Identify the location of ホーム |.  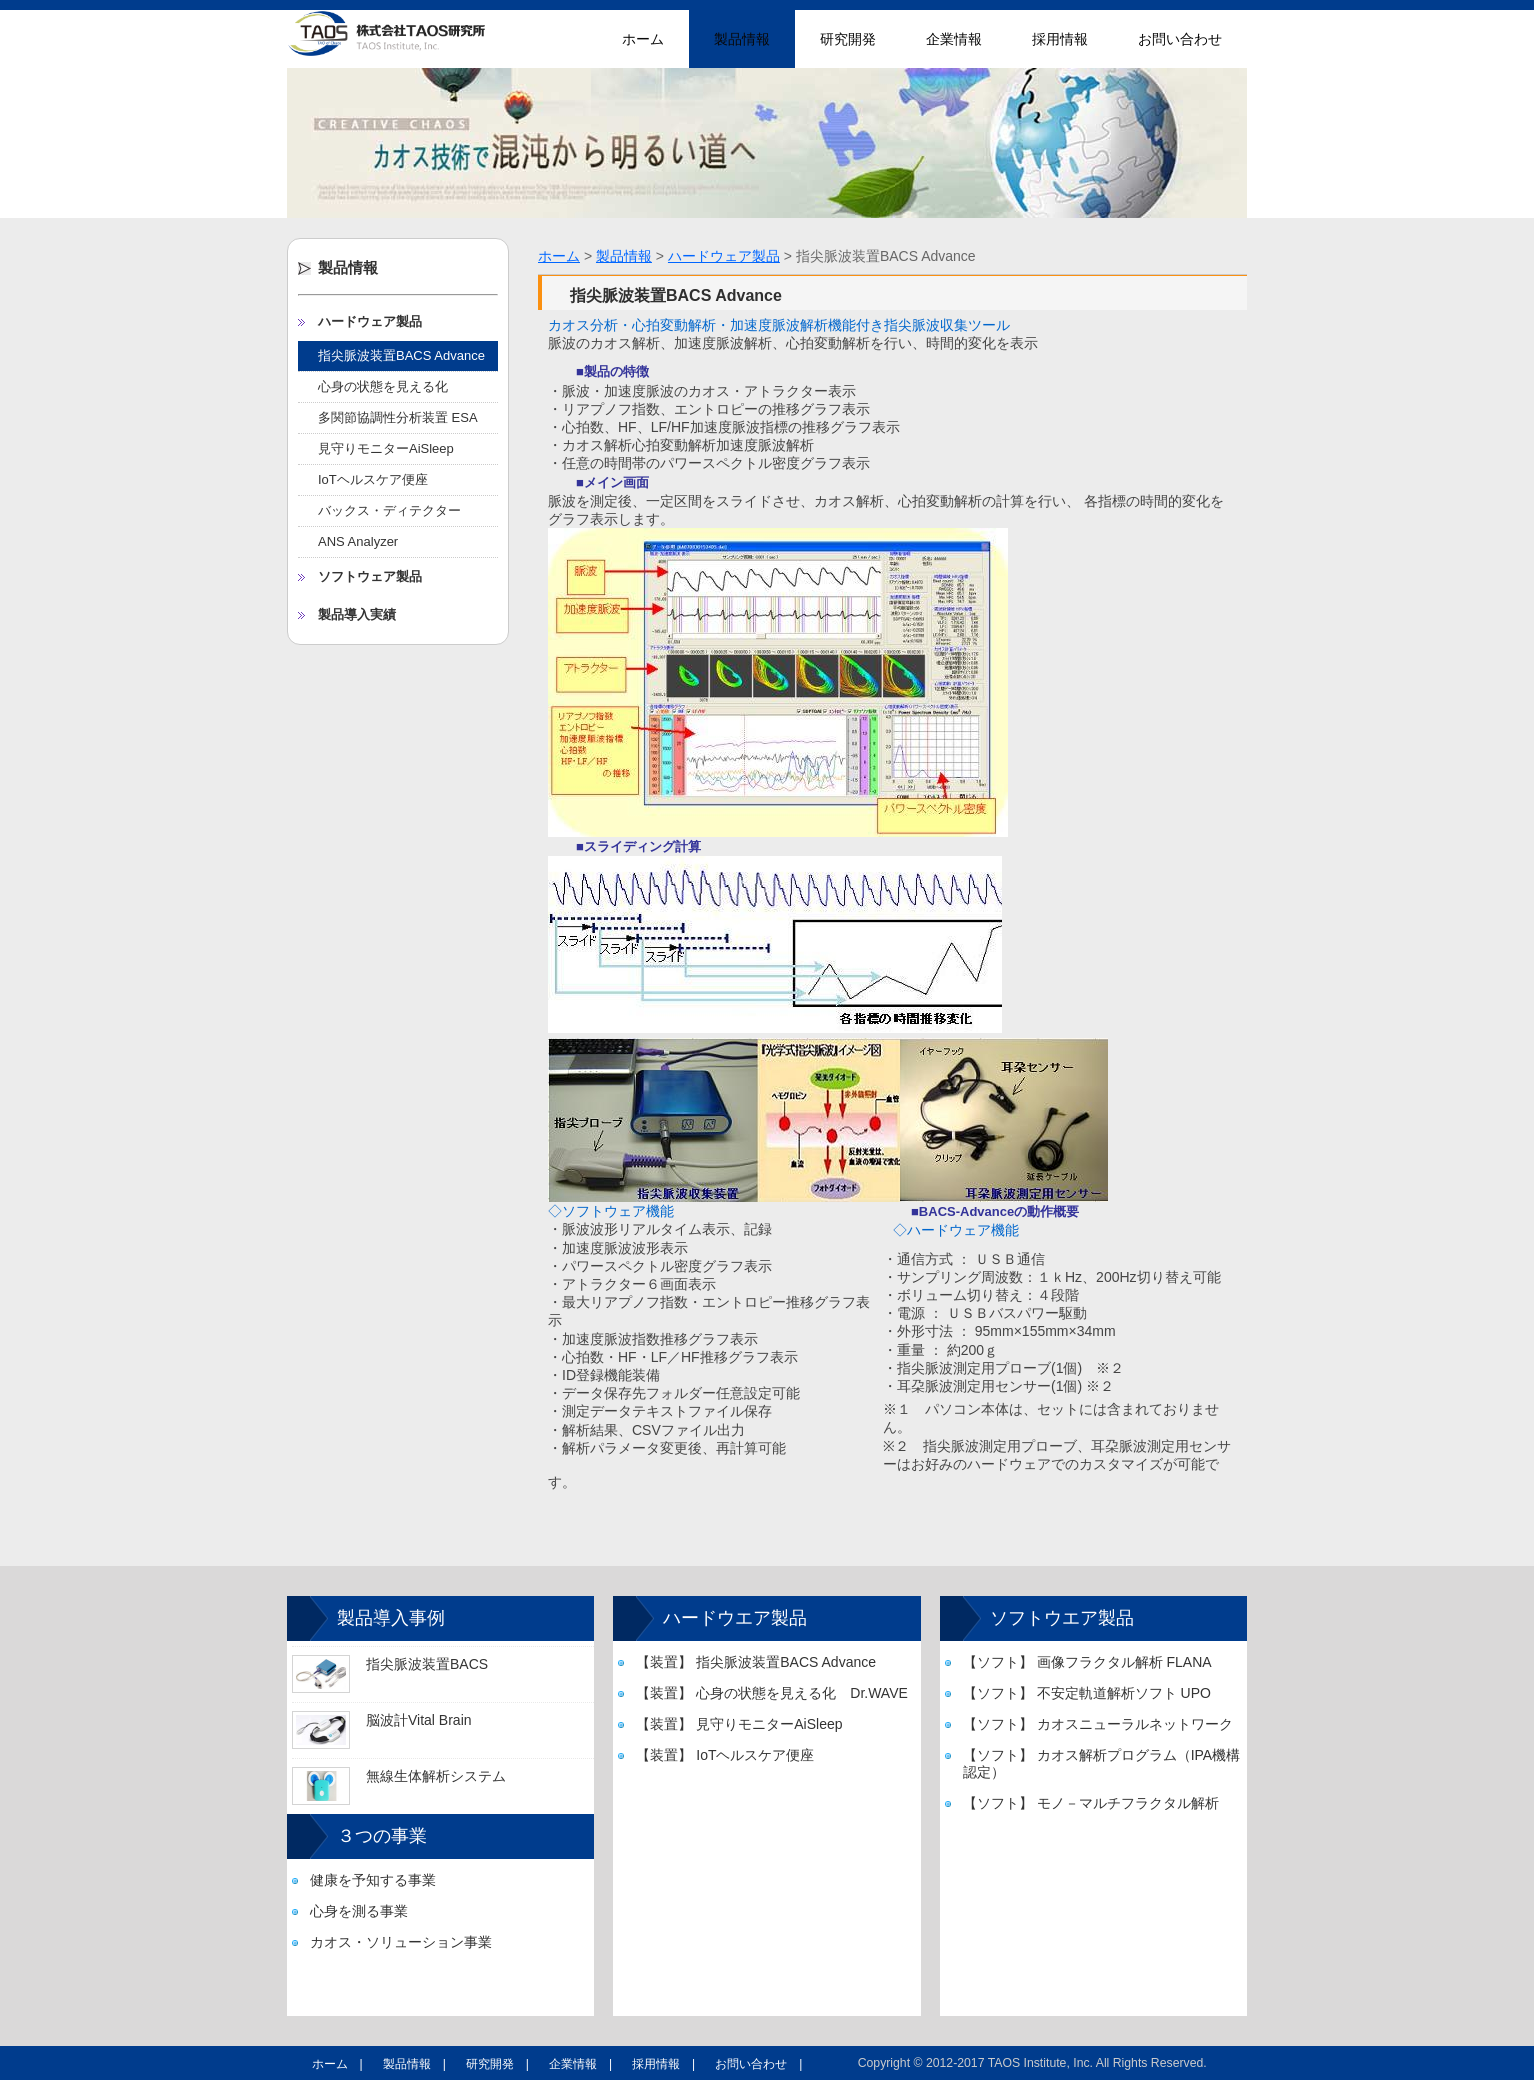
(337, 2064).